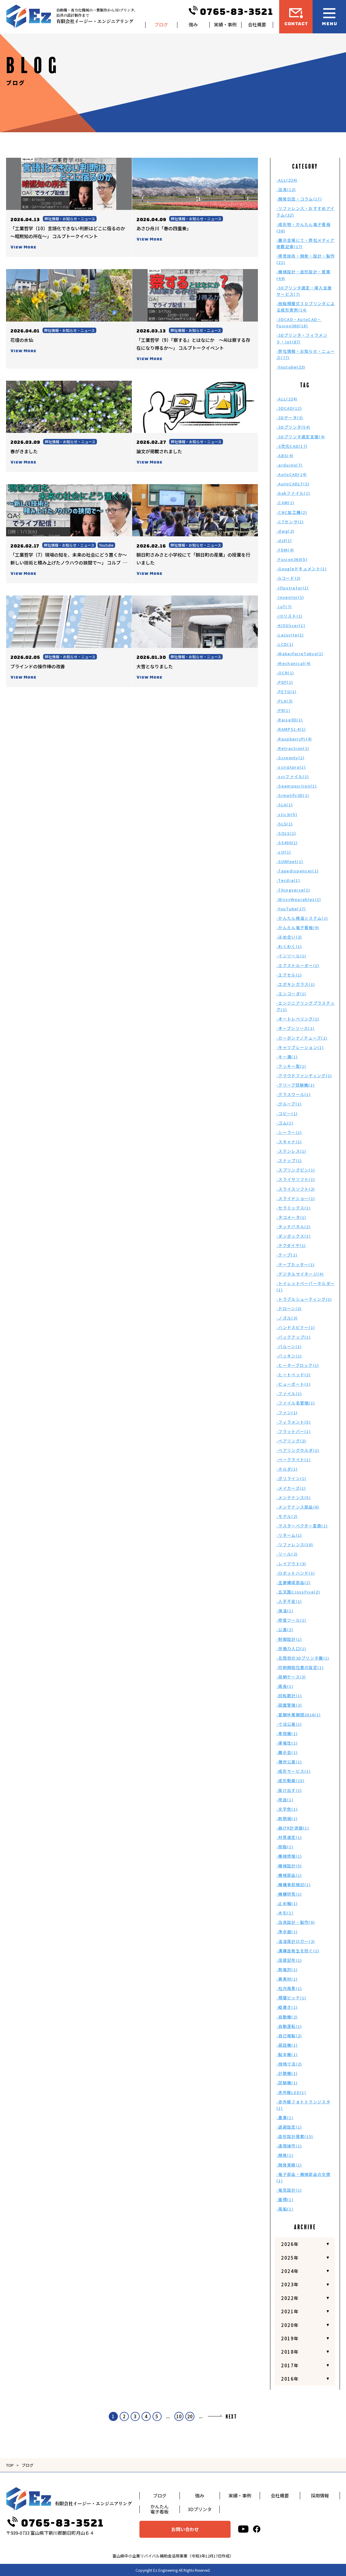 Image resolution: width=346 pixels, height=2576 pixels. What do you see at coordinates (300, 1047) in the screenshot?
I see `-キャリブレーション(1)` at bounding box center [300, 1047].